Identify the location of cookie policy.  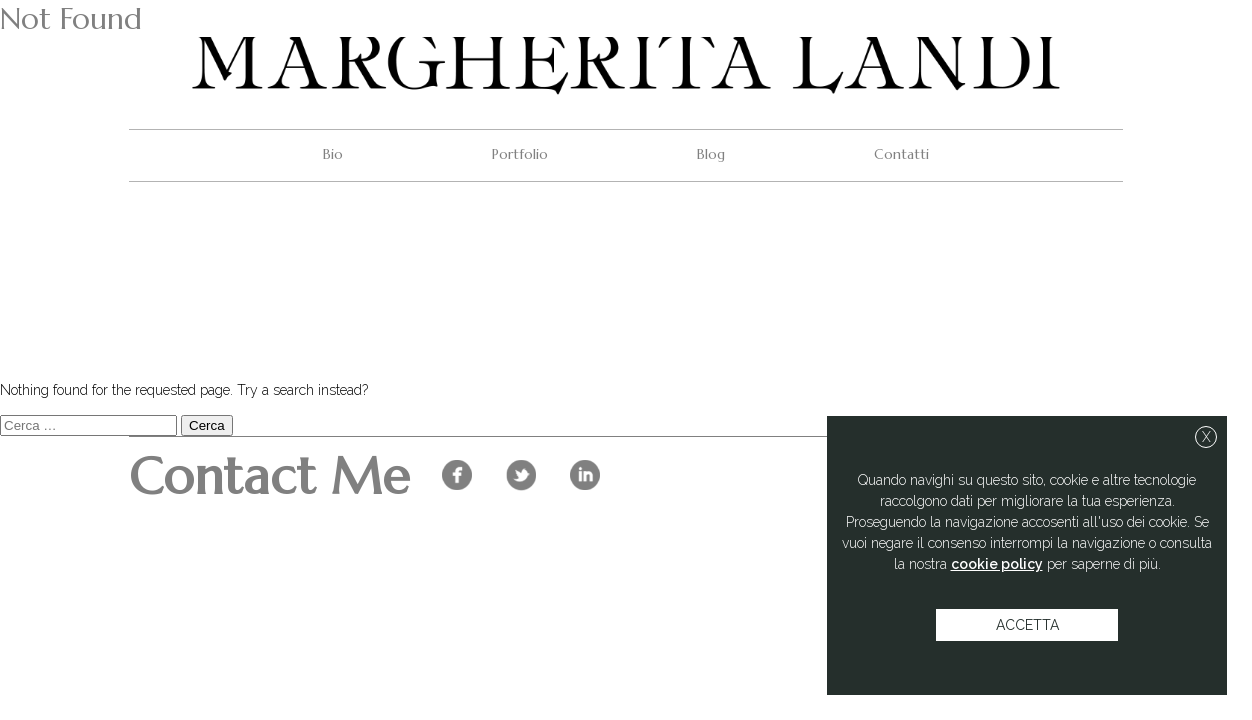
(997, 564).